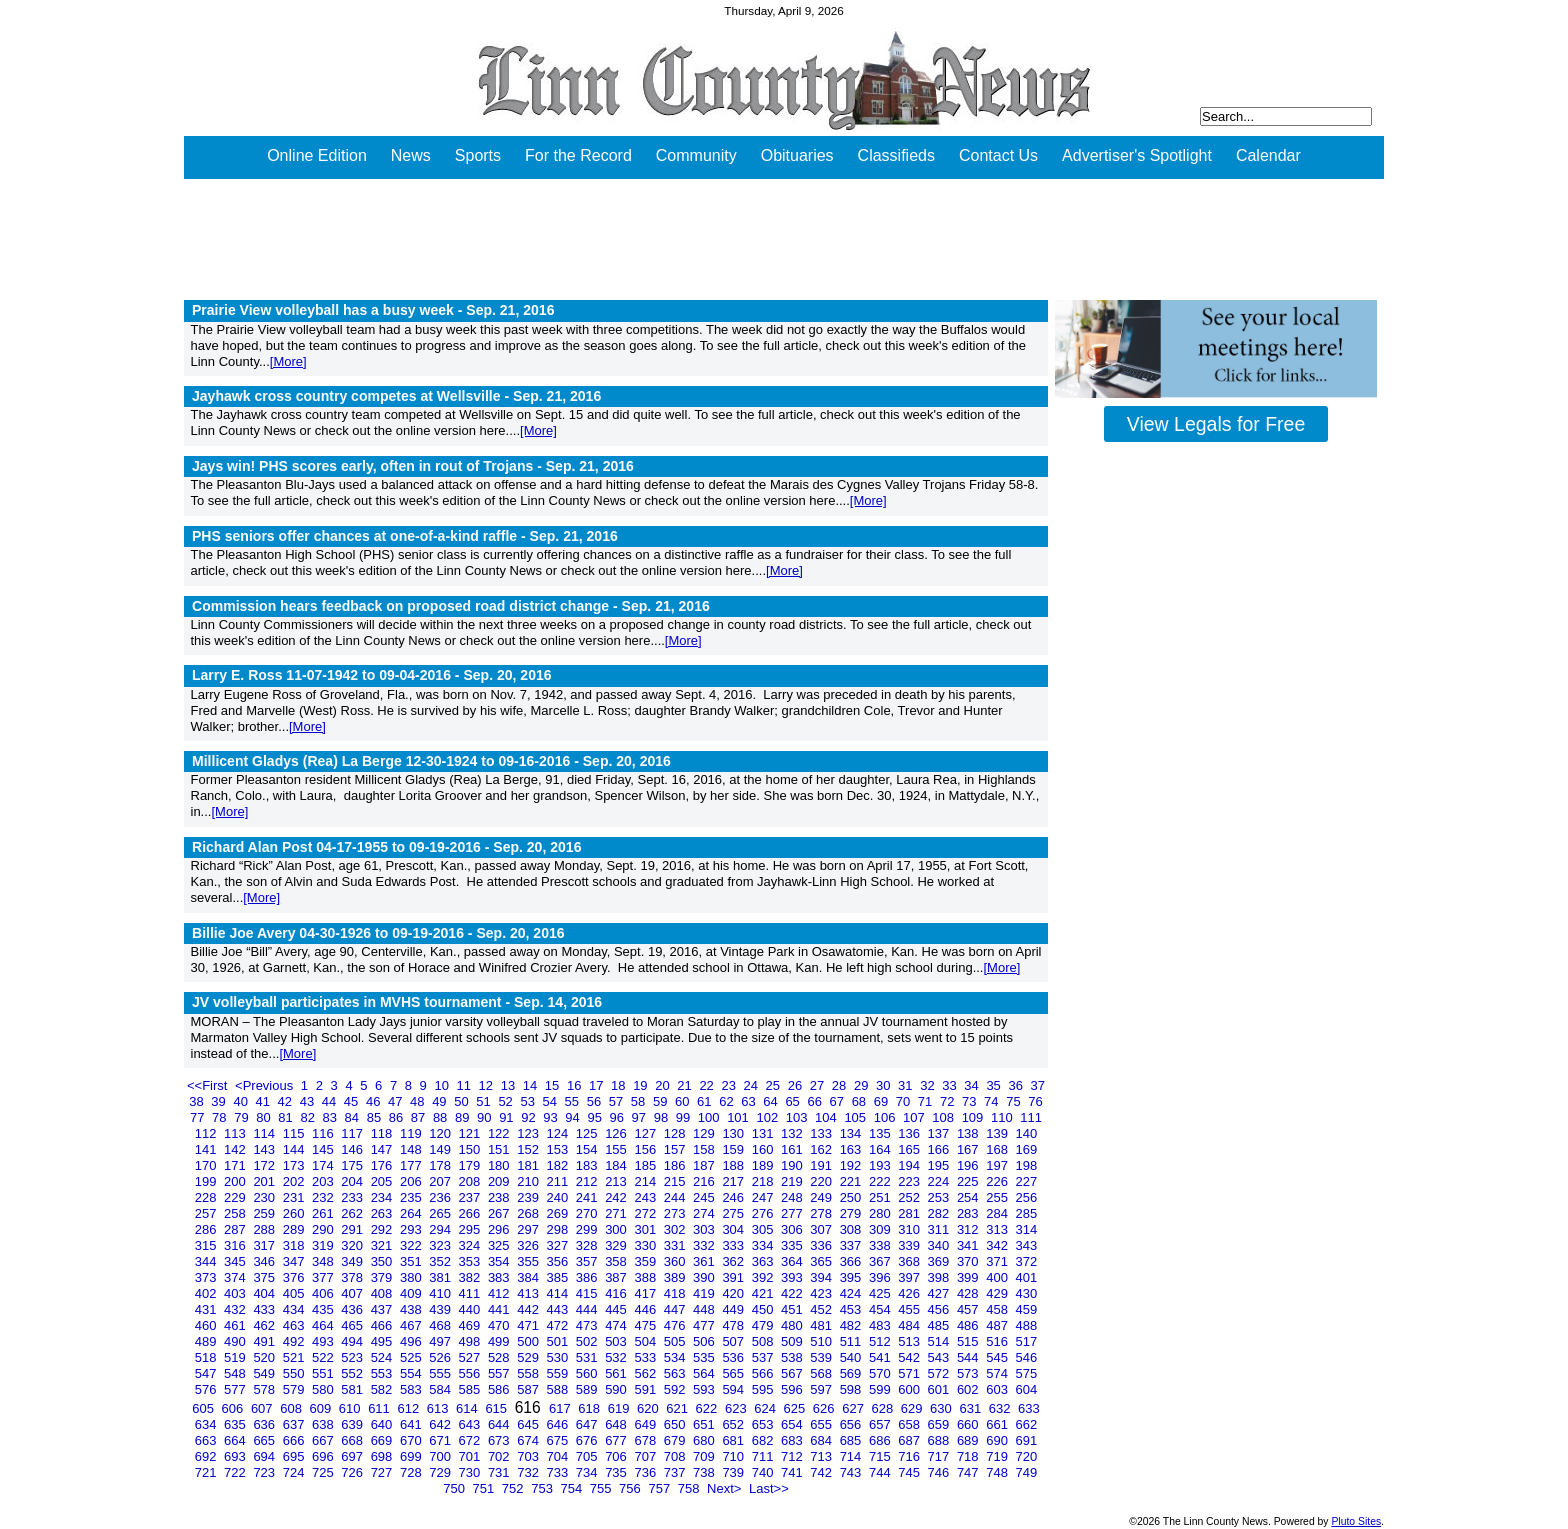  I want to click on 124, so click(559, 1133).